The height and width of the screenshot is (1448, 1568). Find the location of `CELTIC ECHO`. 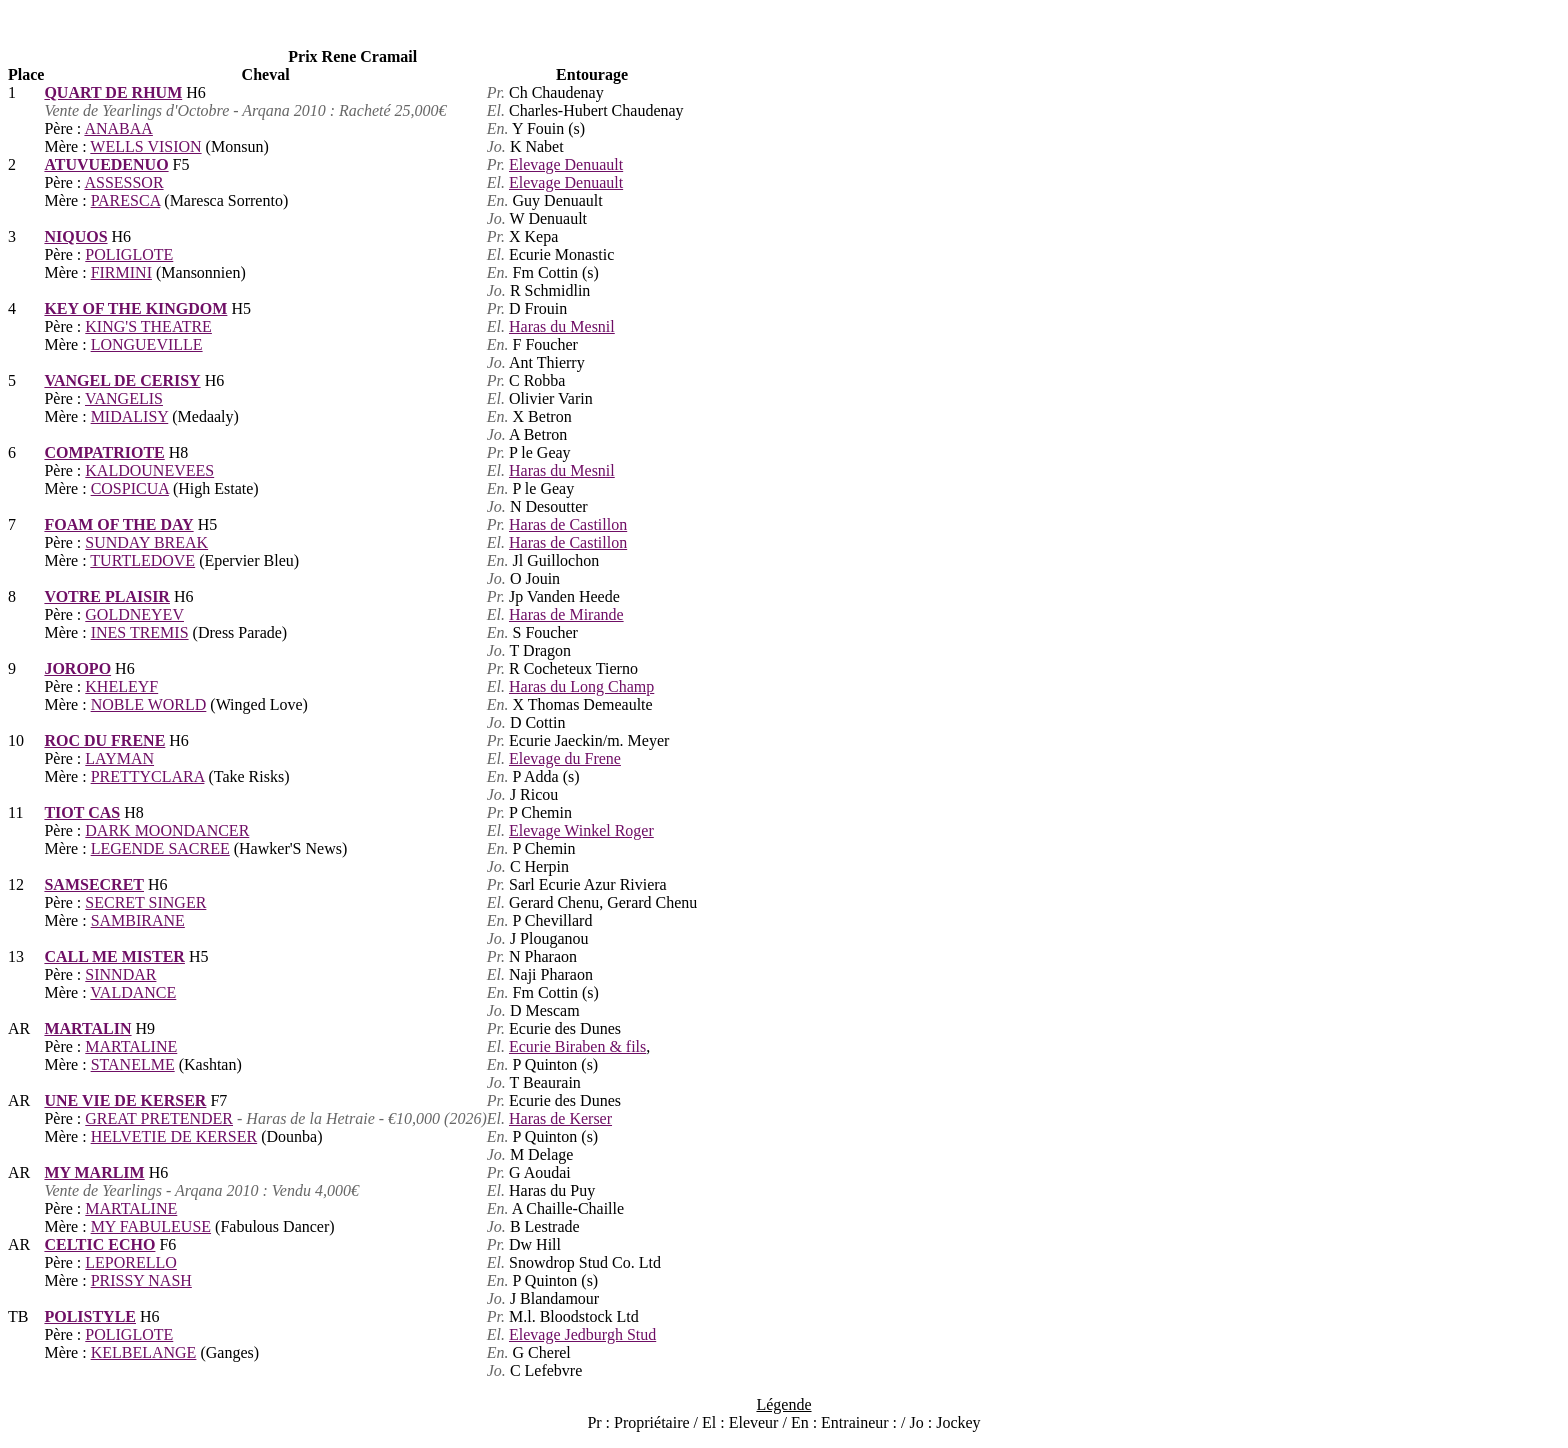

CELTIC ECHO is located at coordinates (99, 1244).